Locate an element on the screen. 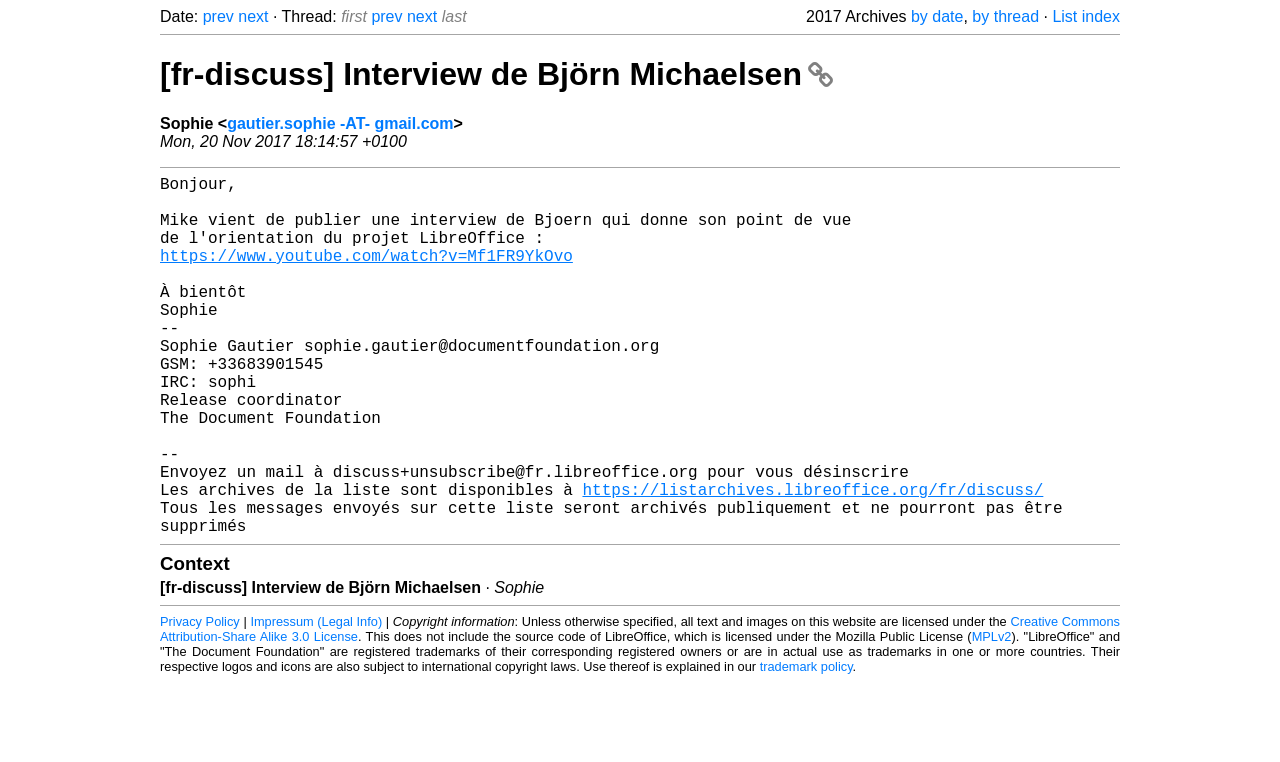  prev is located at coordinates (218, 16).